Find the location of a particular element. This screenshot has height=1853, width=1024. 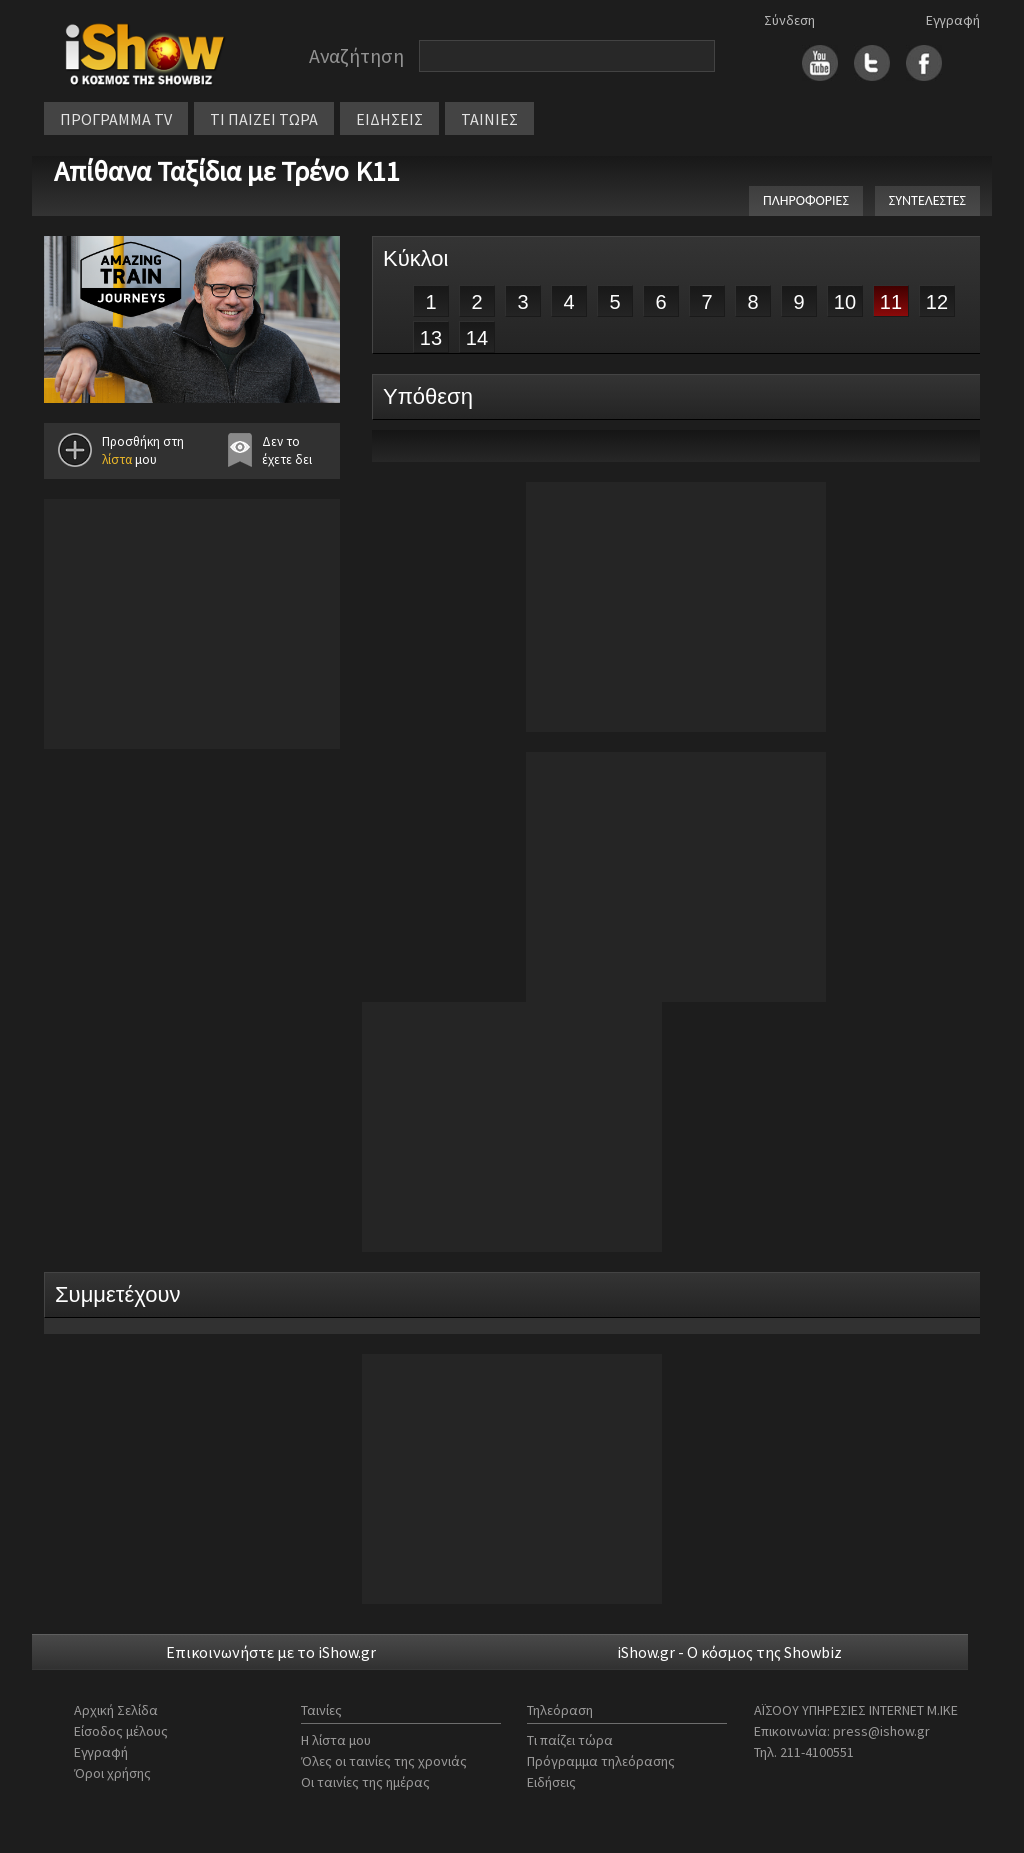

ΕΙΔΗΣΕΙΣ is located at coordinates (389, 119).